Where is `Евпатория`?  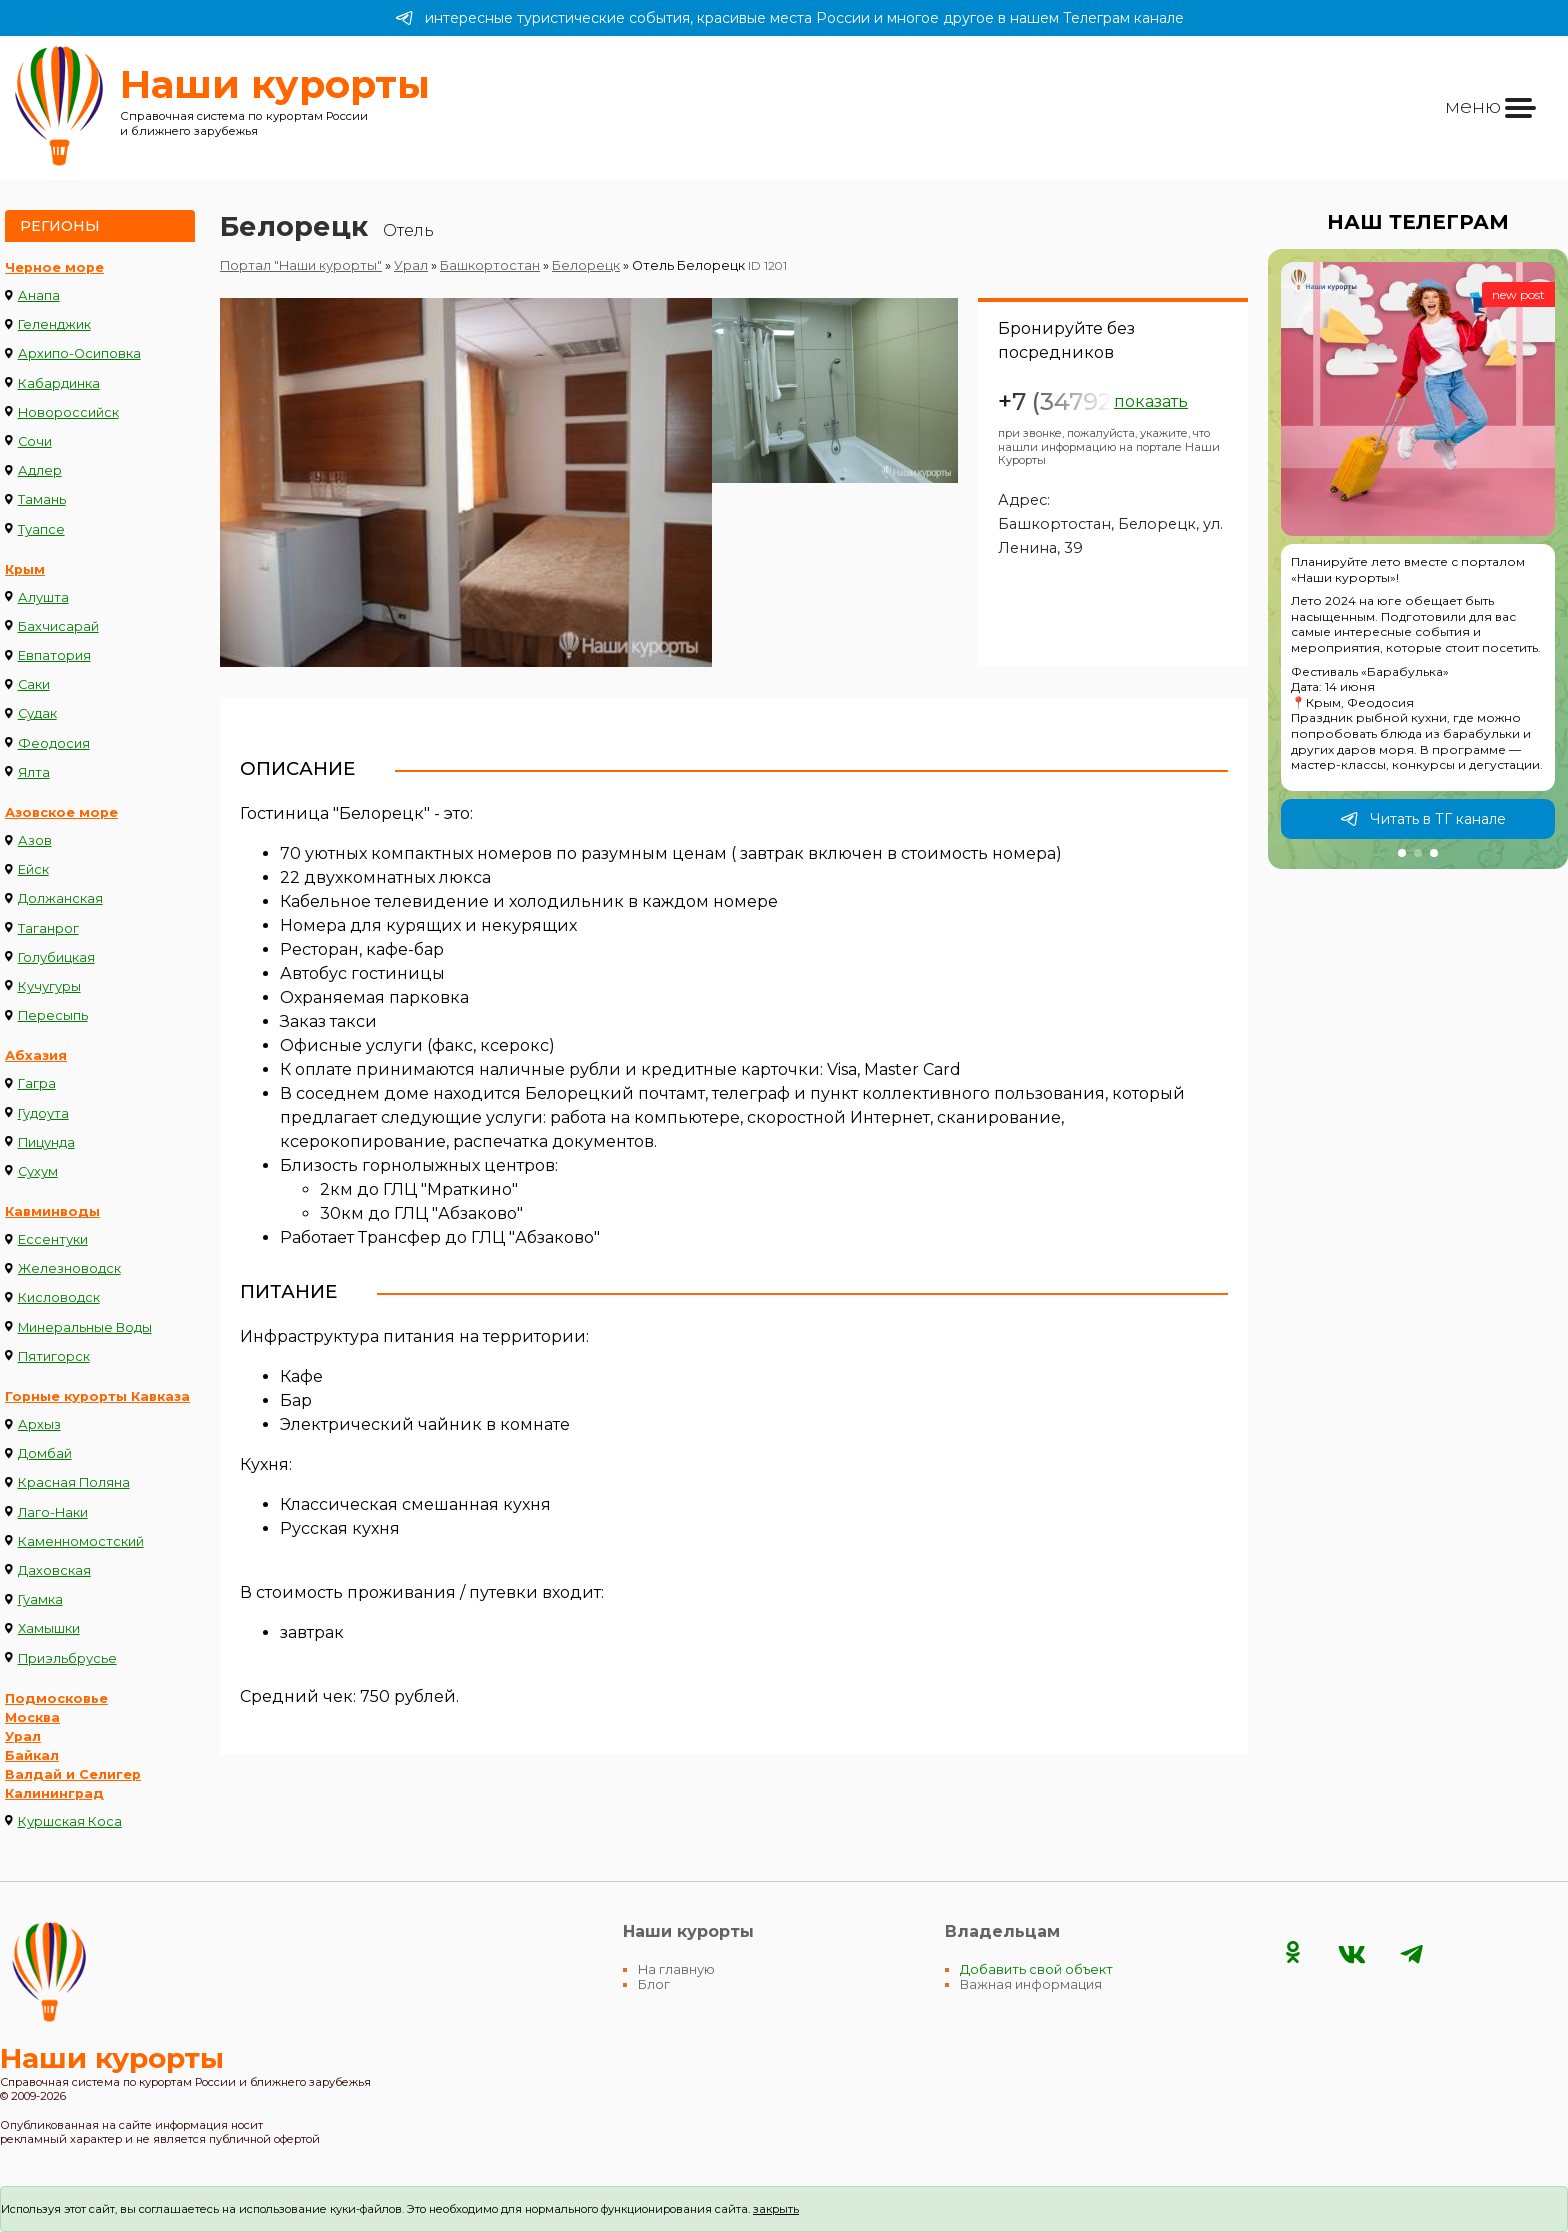
Евпатория is located at coordinates (54, 655).